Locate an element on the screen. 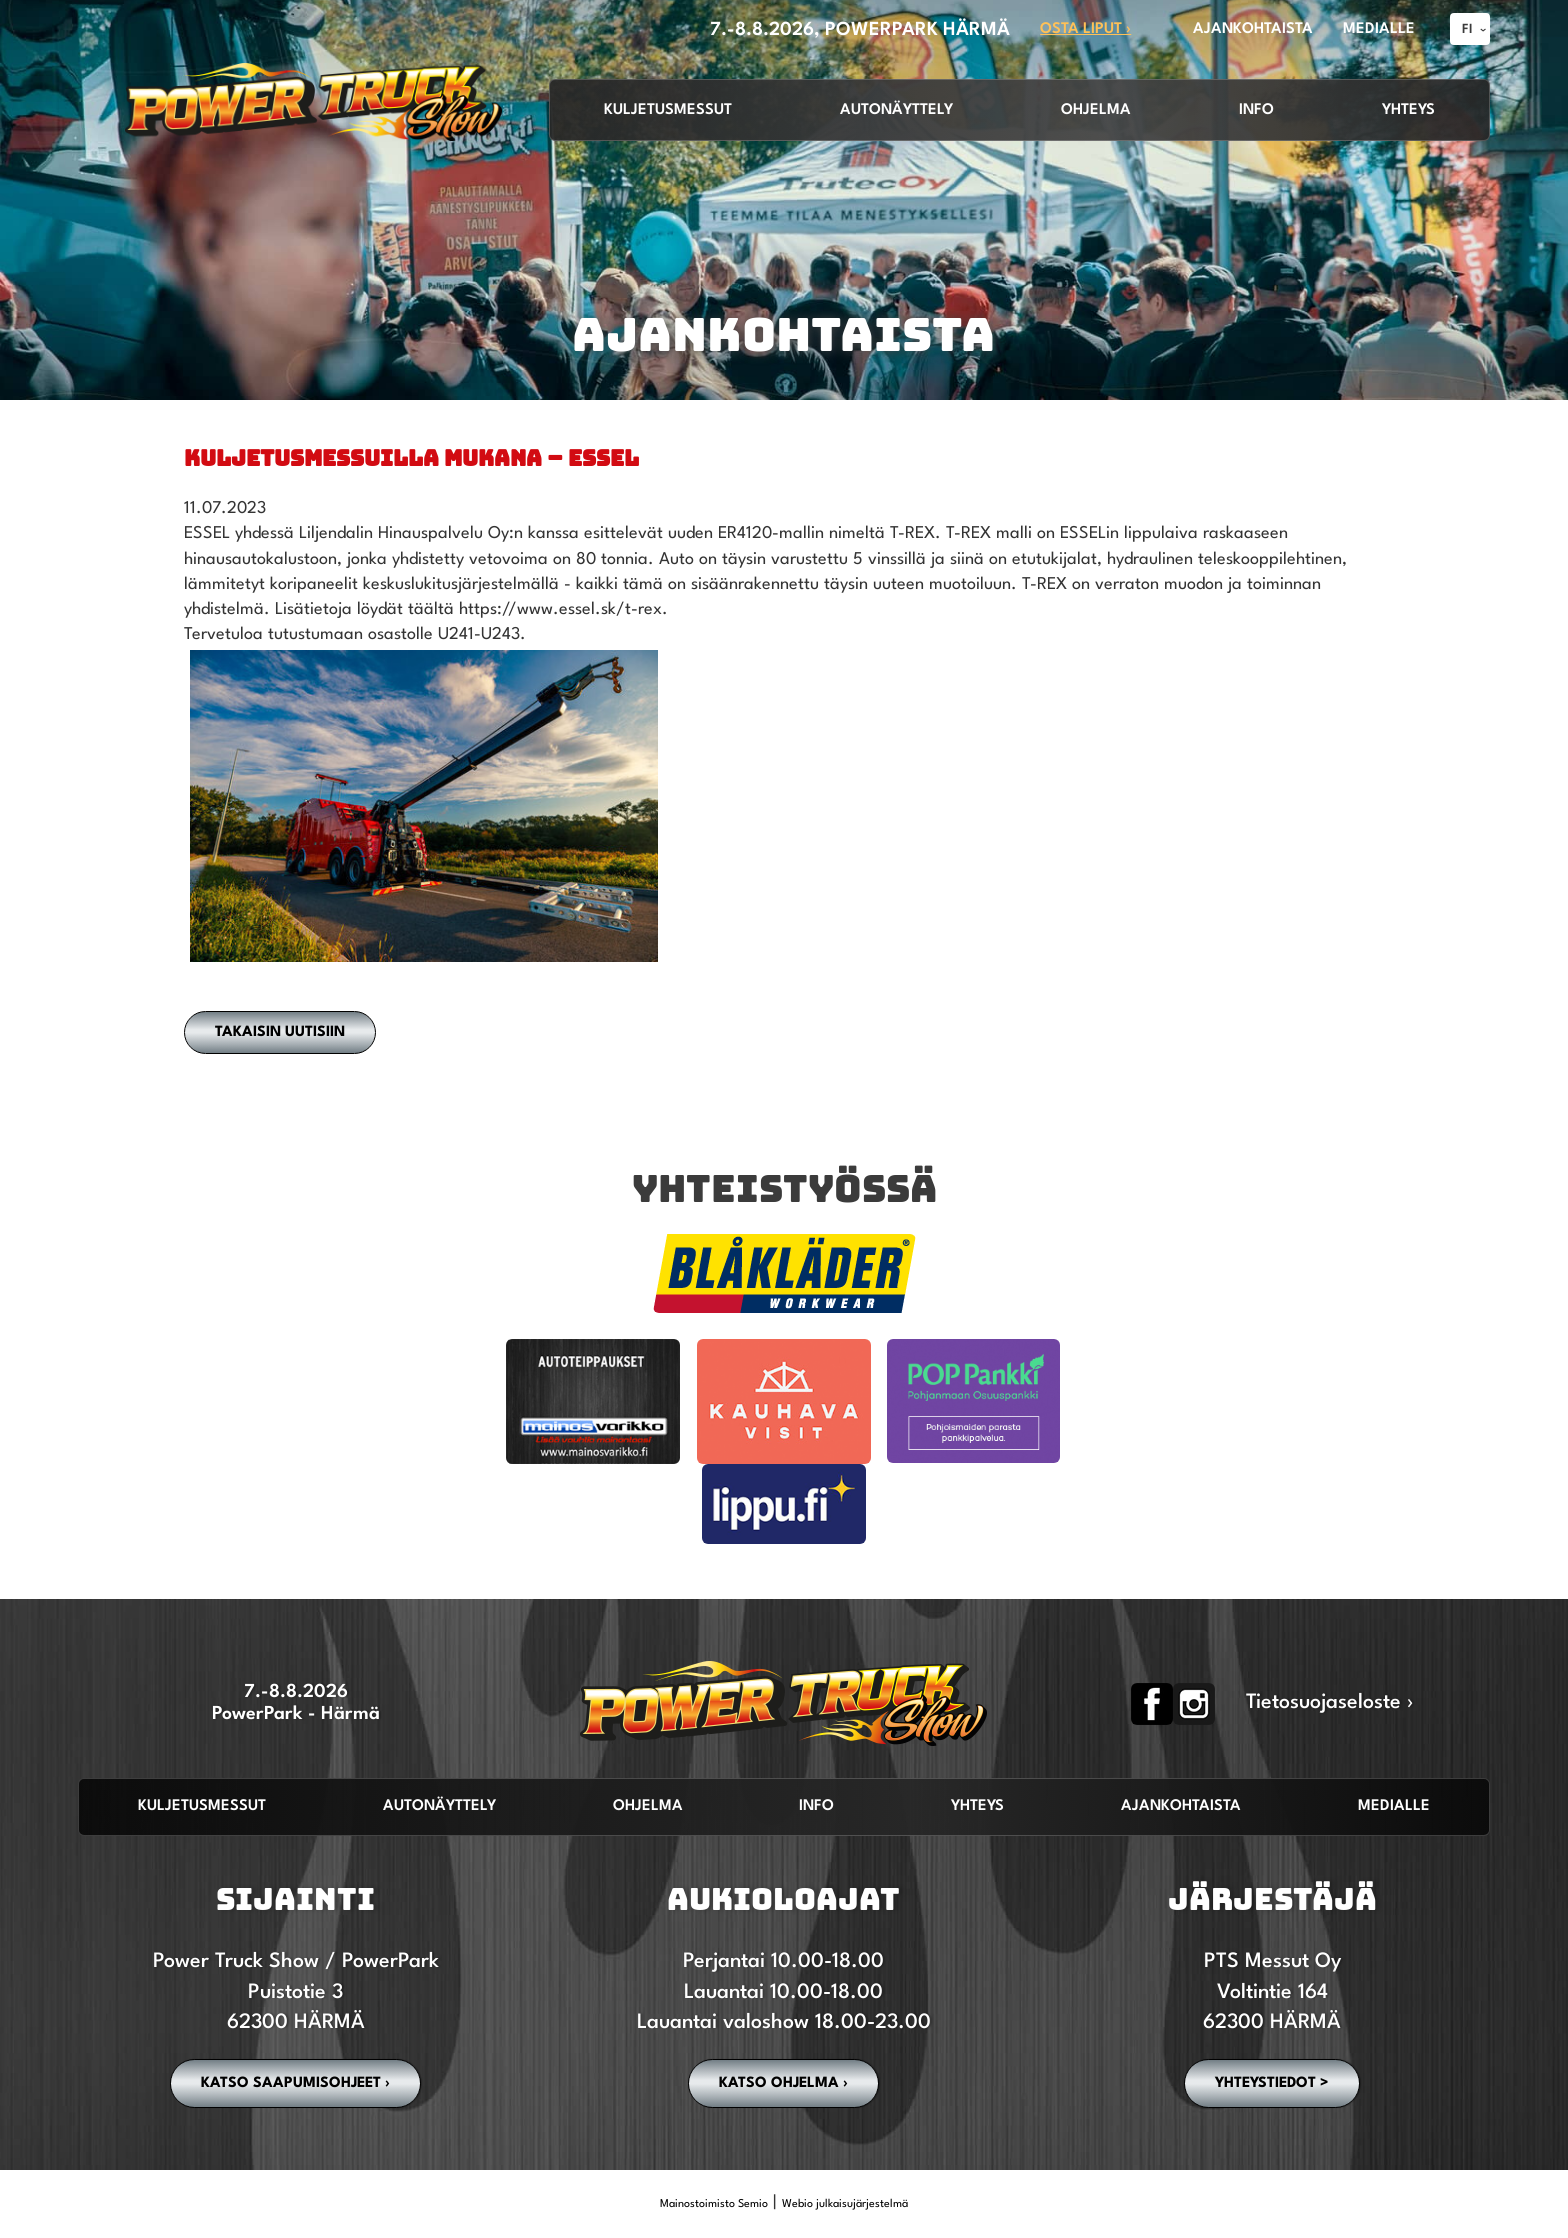  Ajankohtaista is located at coordinates (1181, 1806).